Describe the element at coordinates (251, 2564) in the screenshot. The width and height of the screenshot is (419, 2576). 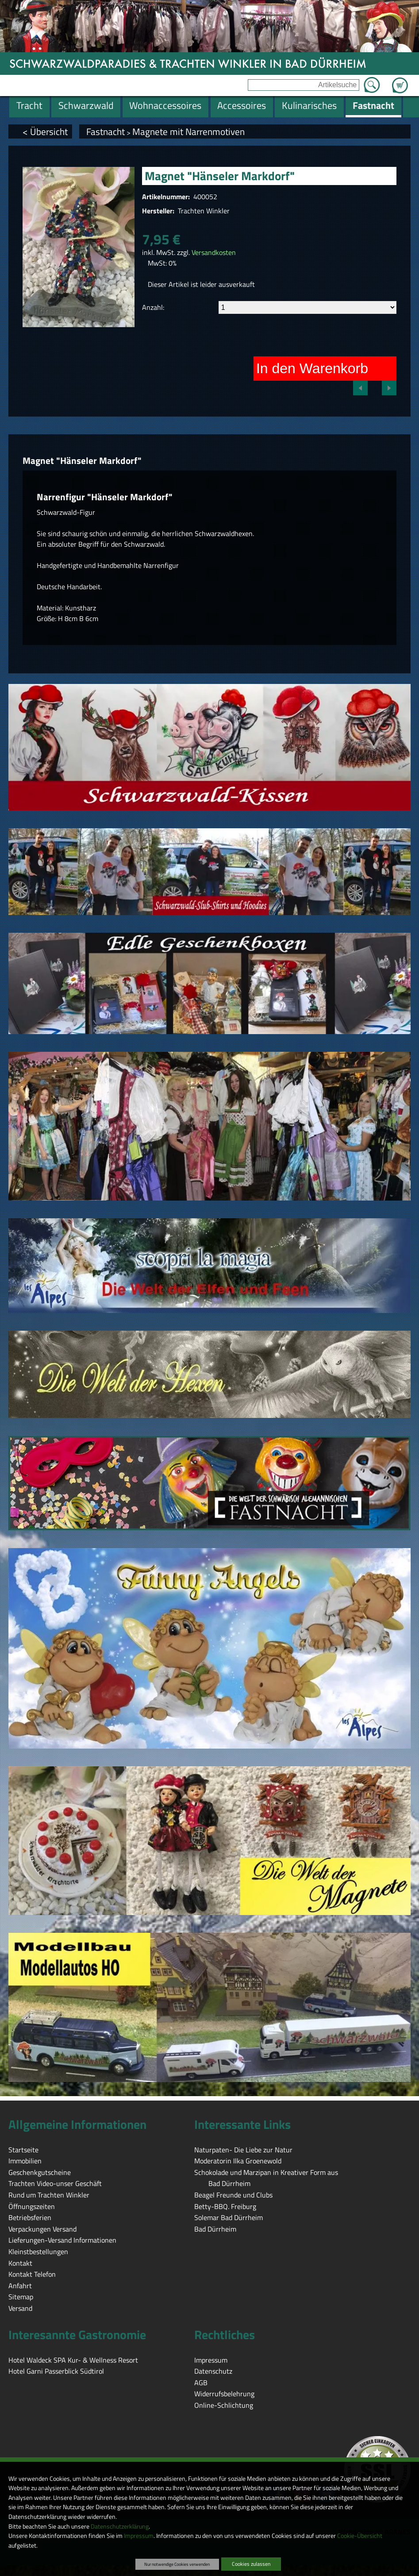
I see `Cookies zulassen` at that location.